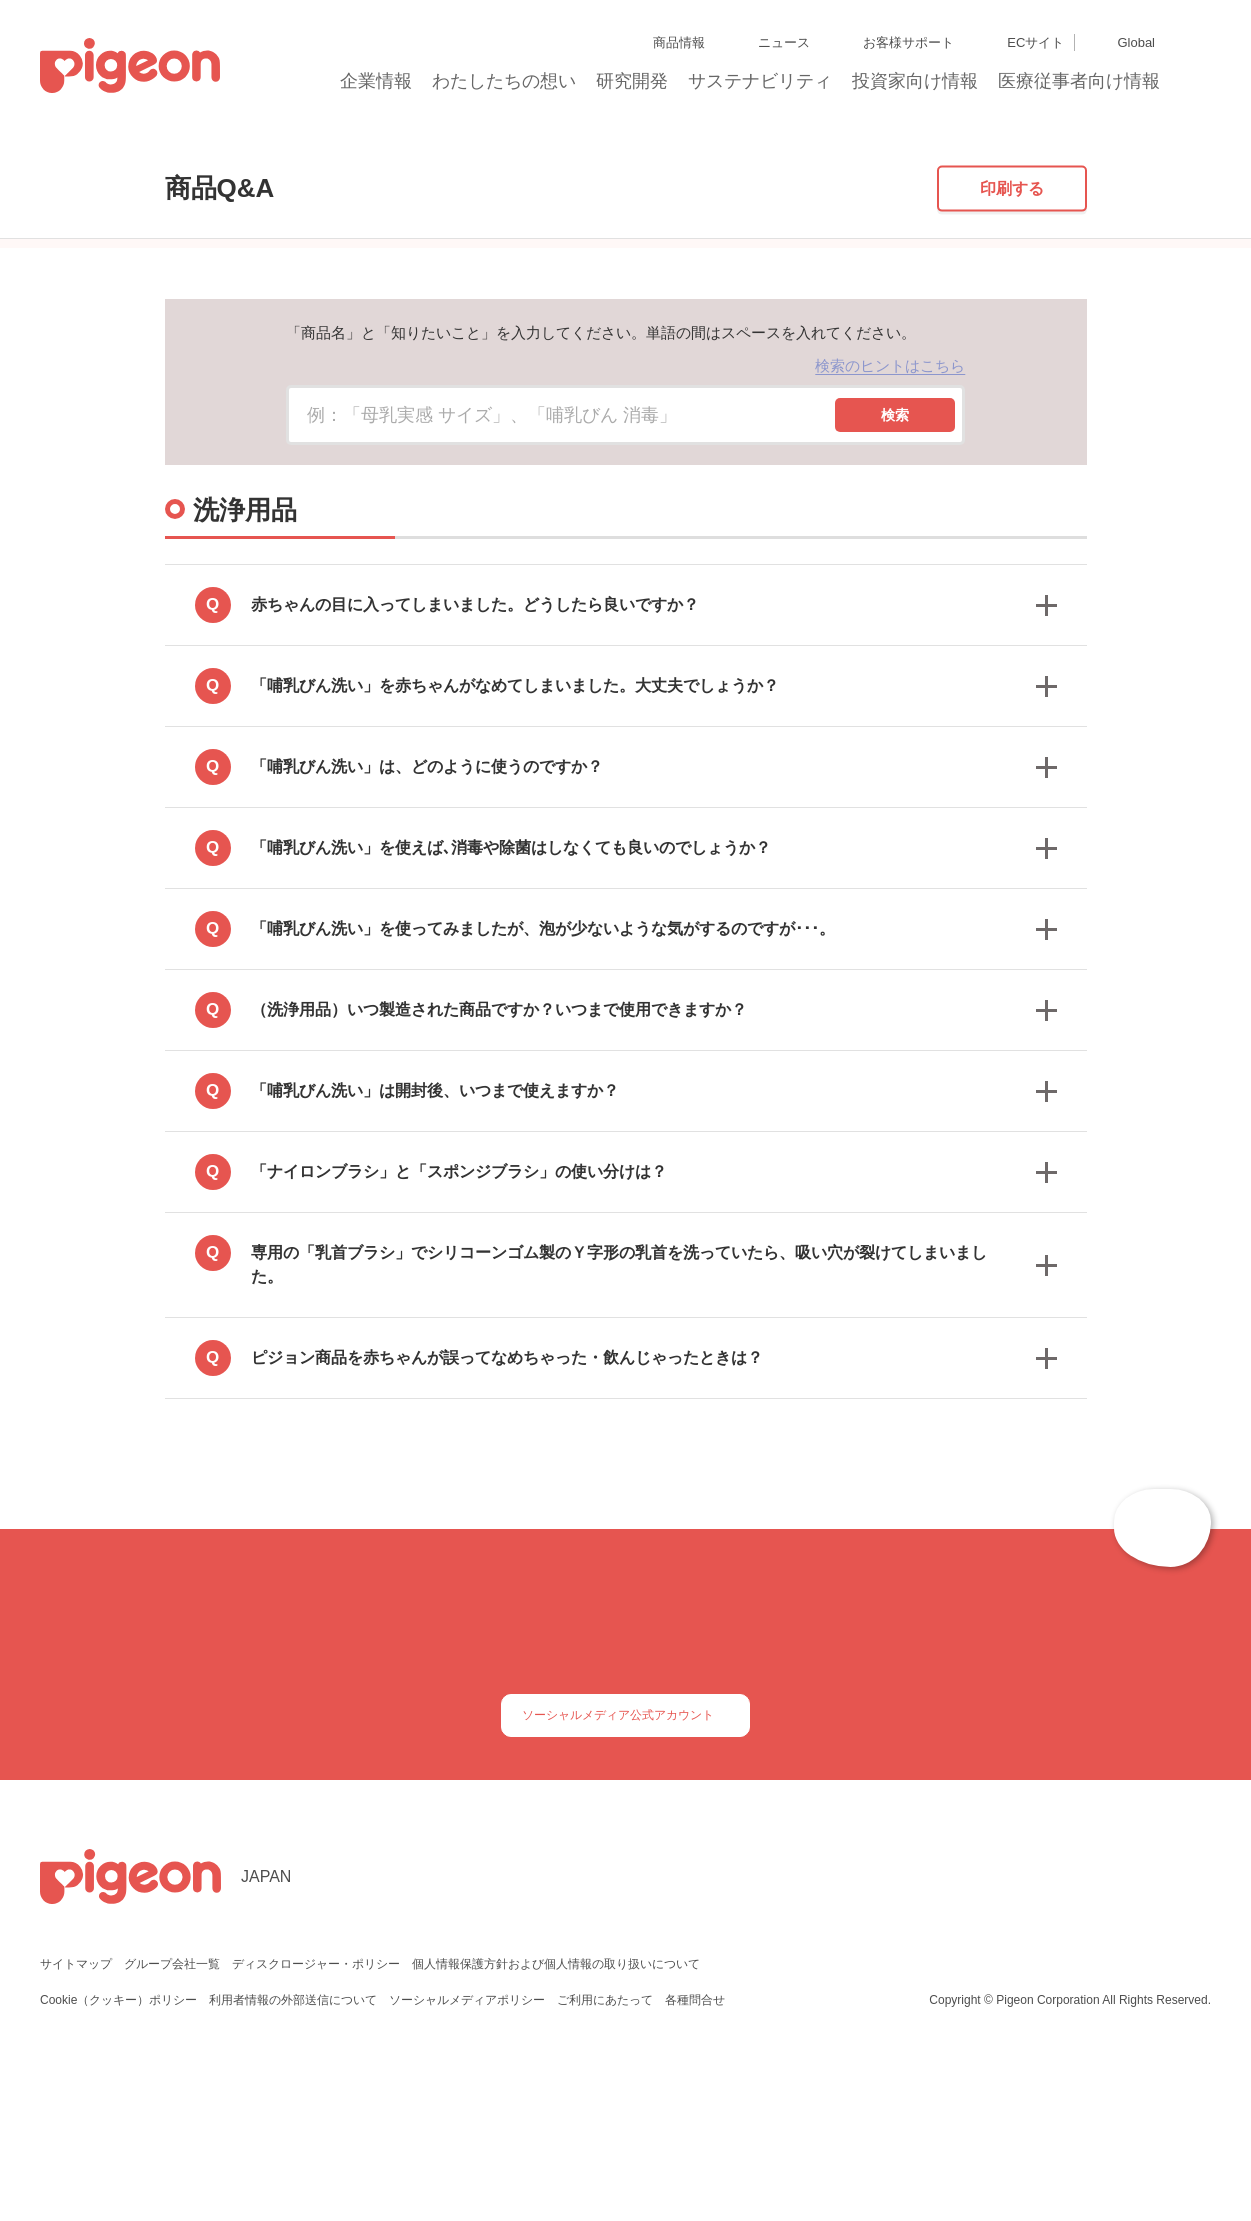  Describe the element at coordinates (314, 2124) in the screenshot. I see `ディスクロージャー・ポリシー` at that location.